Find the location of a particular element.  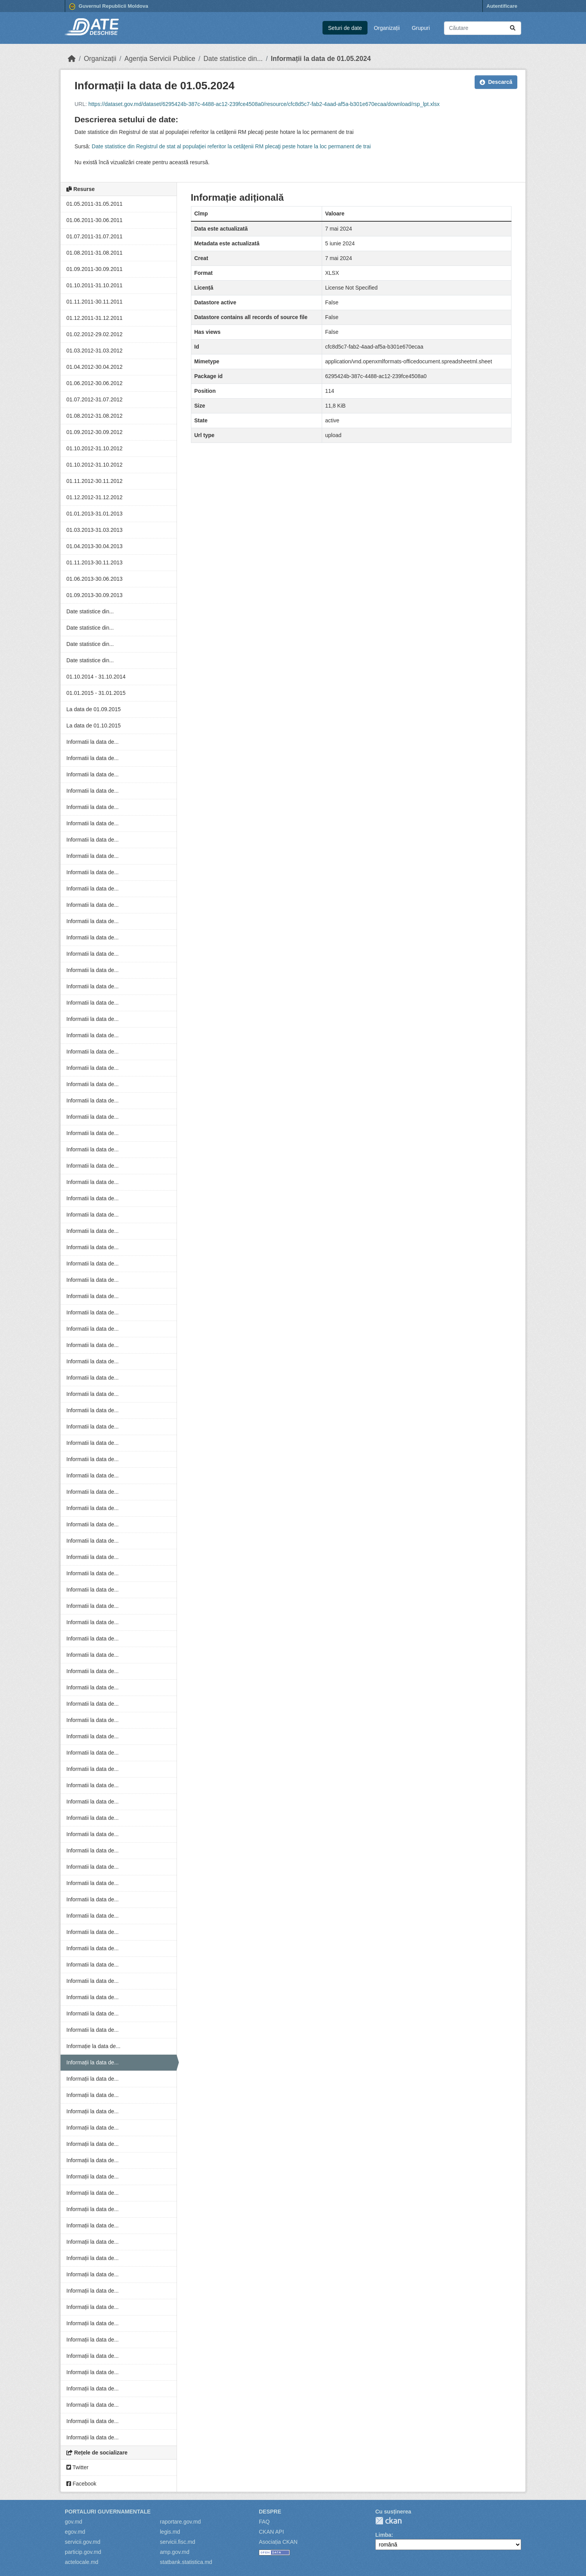

Informații la data de... is located at coordinates (92, 2062).